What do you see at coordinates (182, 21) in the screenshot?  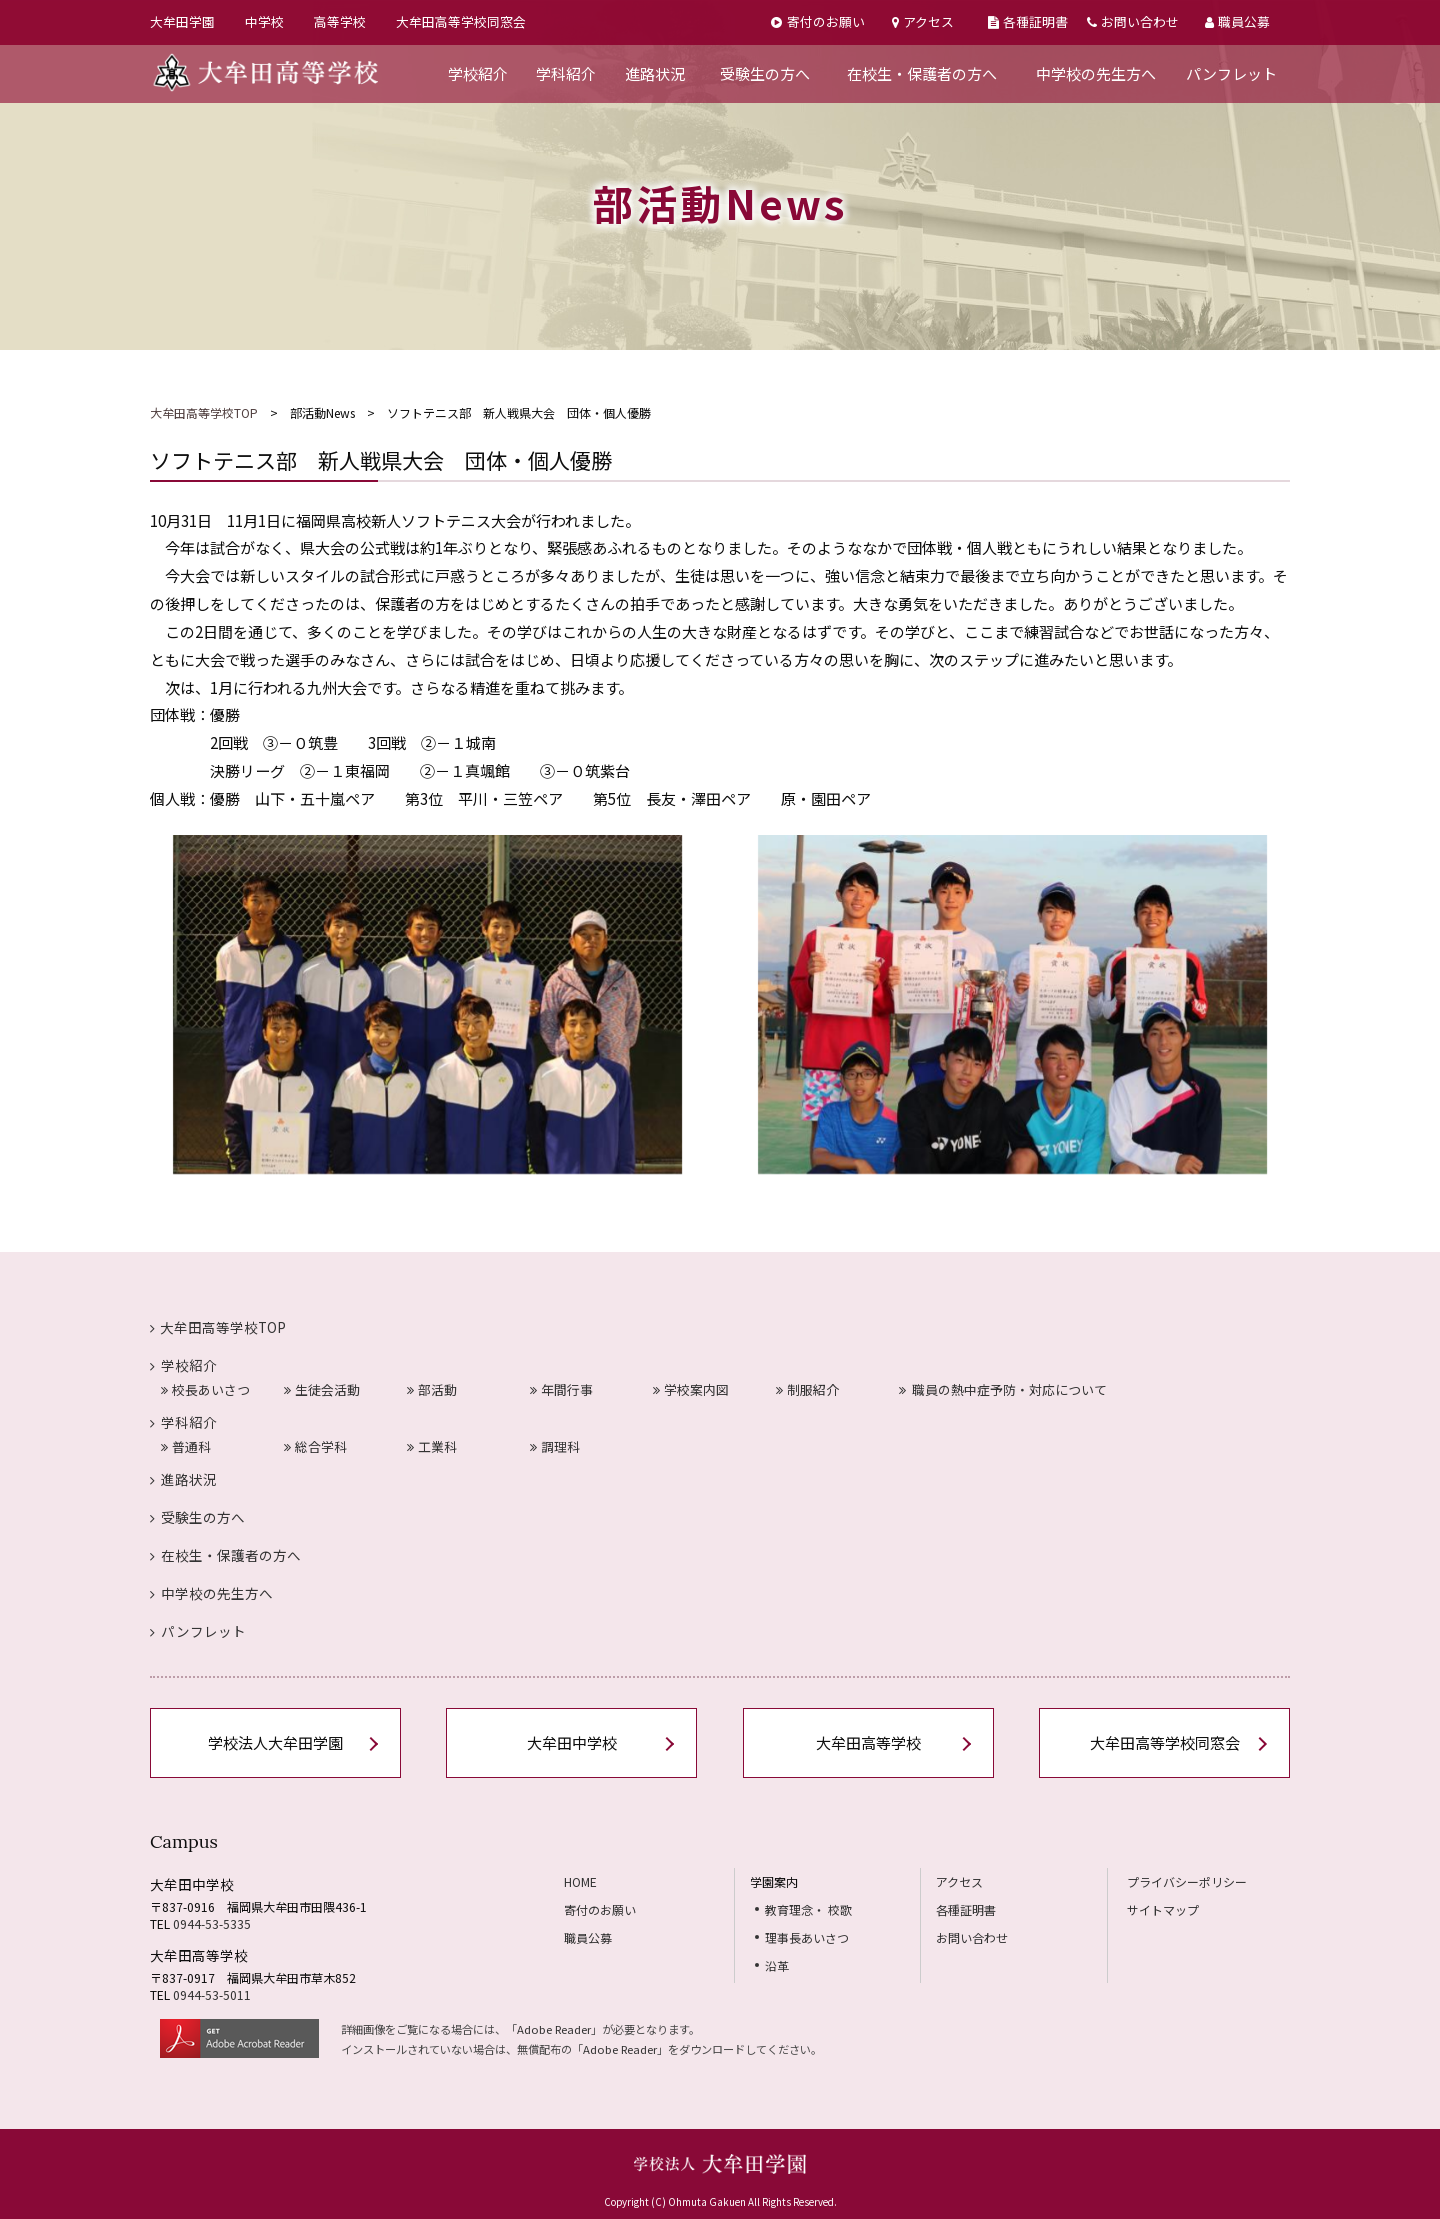 I see `大牟田学園` at bounding box center [182, 21].